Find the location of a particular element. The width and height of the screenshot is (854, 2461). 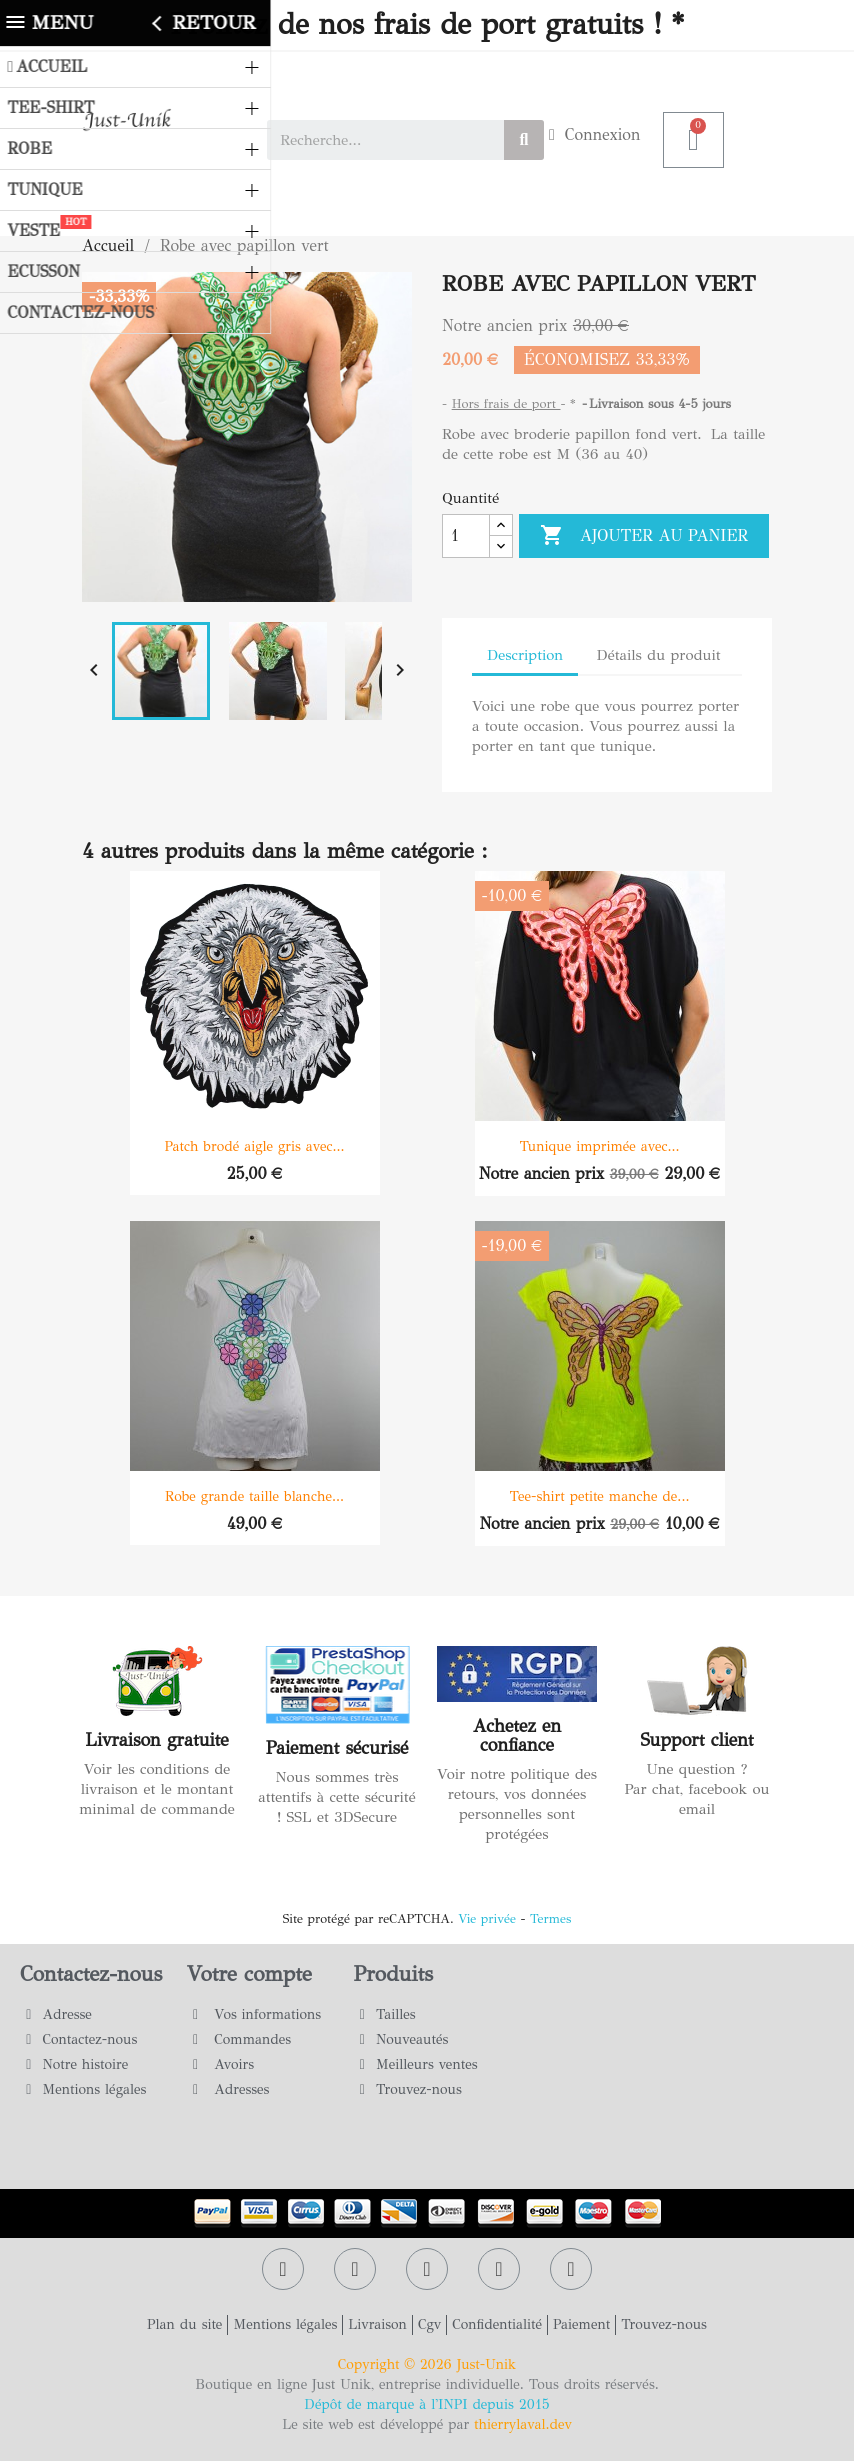

Paiement sécurisé is located at coordinates (337, 1748).